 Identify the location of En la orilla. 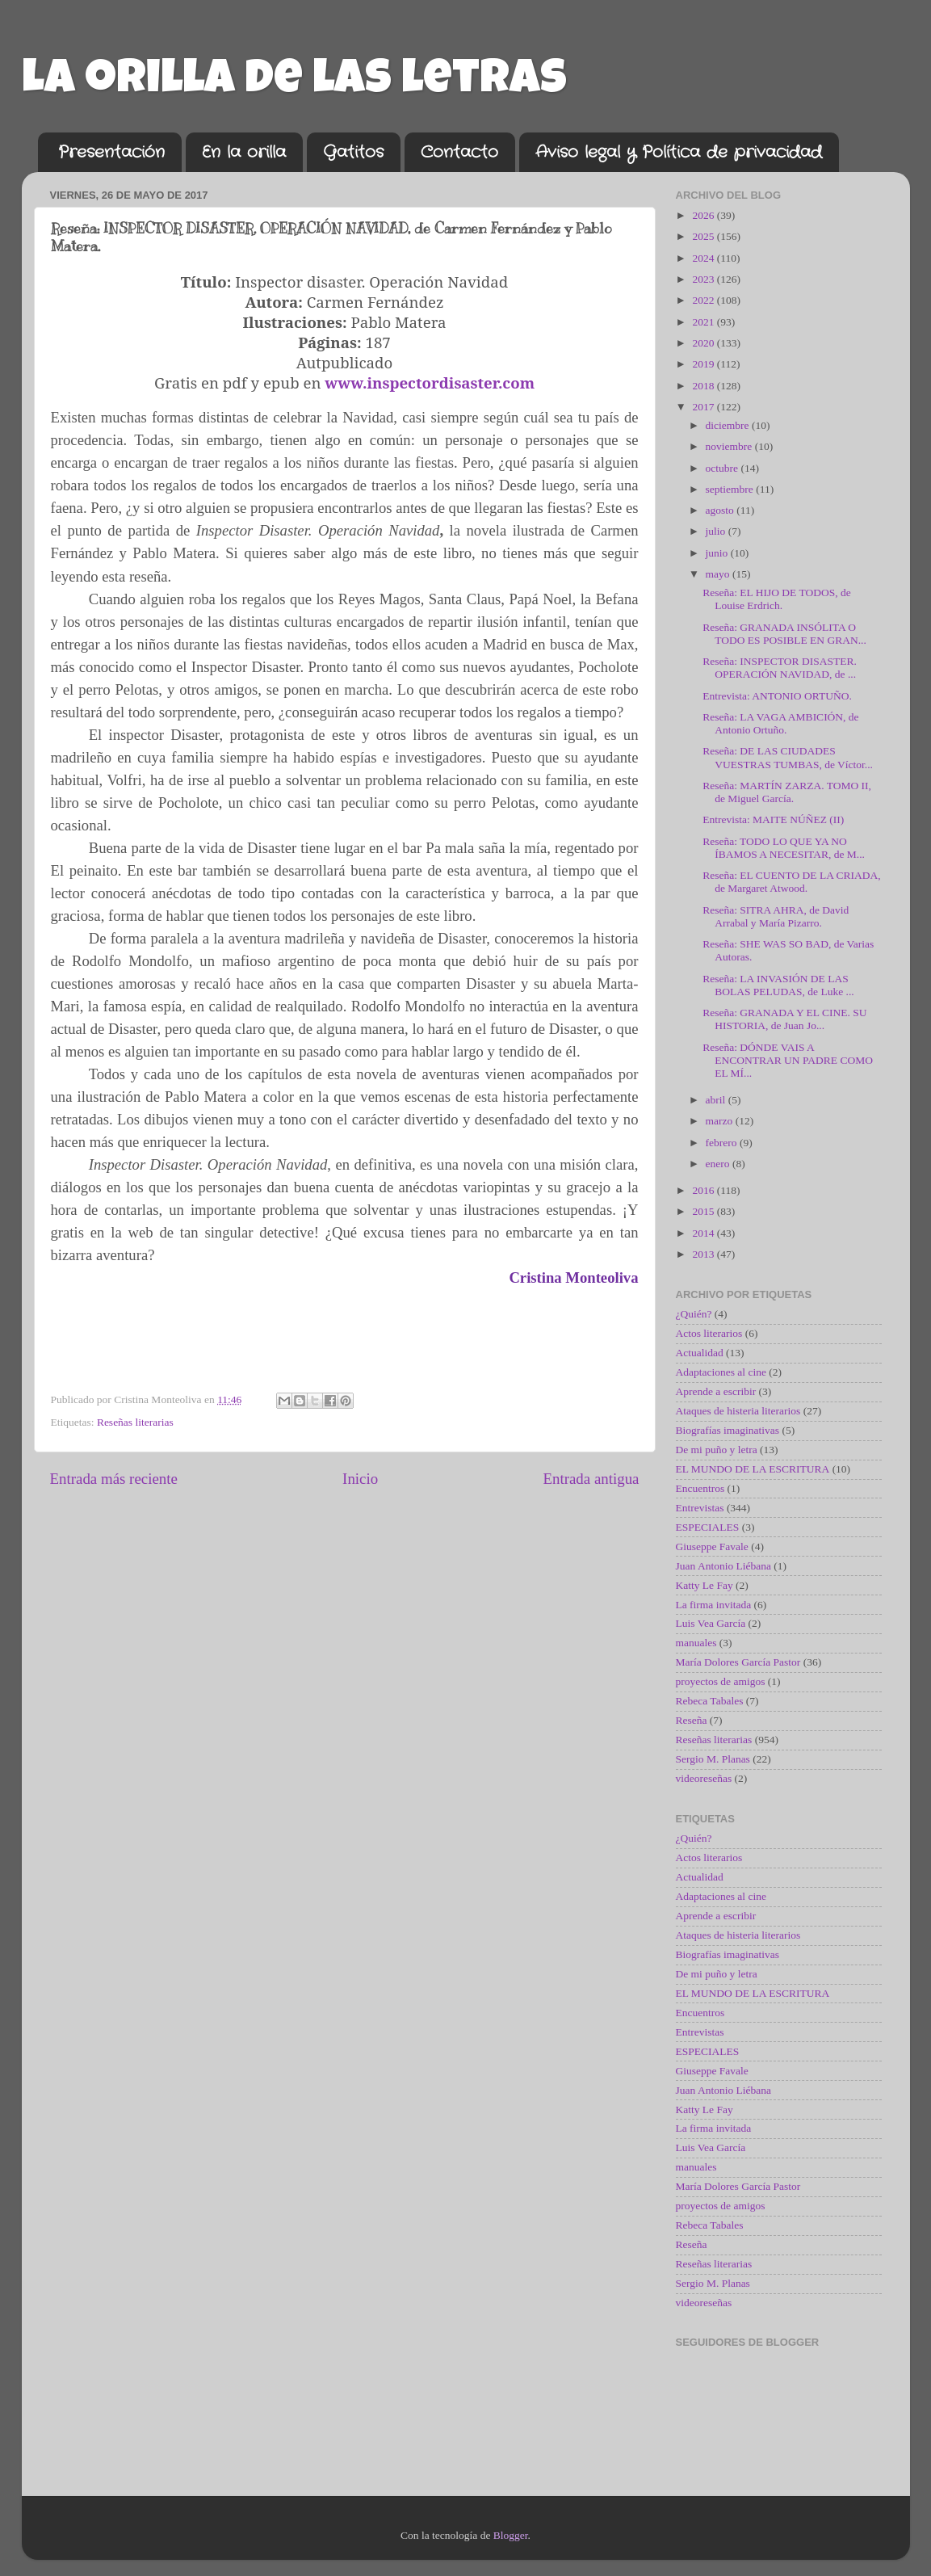
(244, 152).